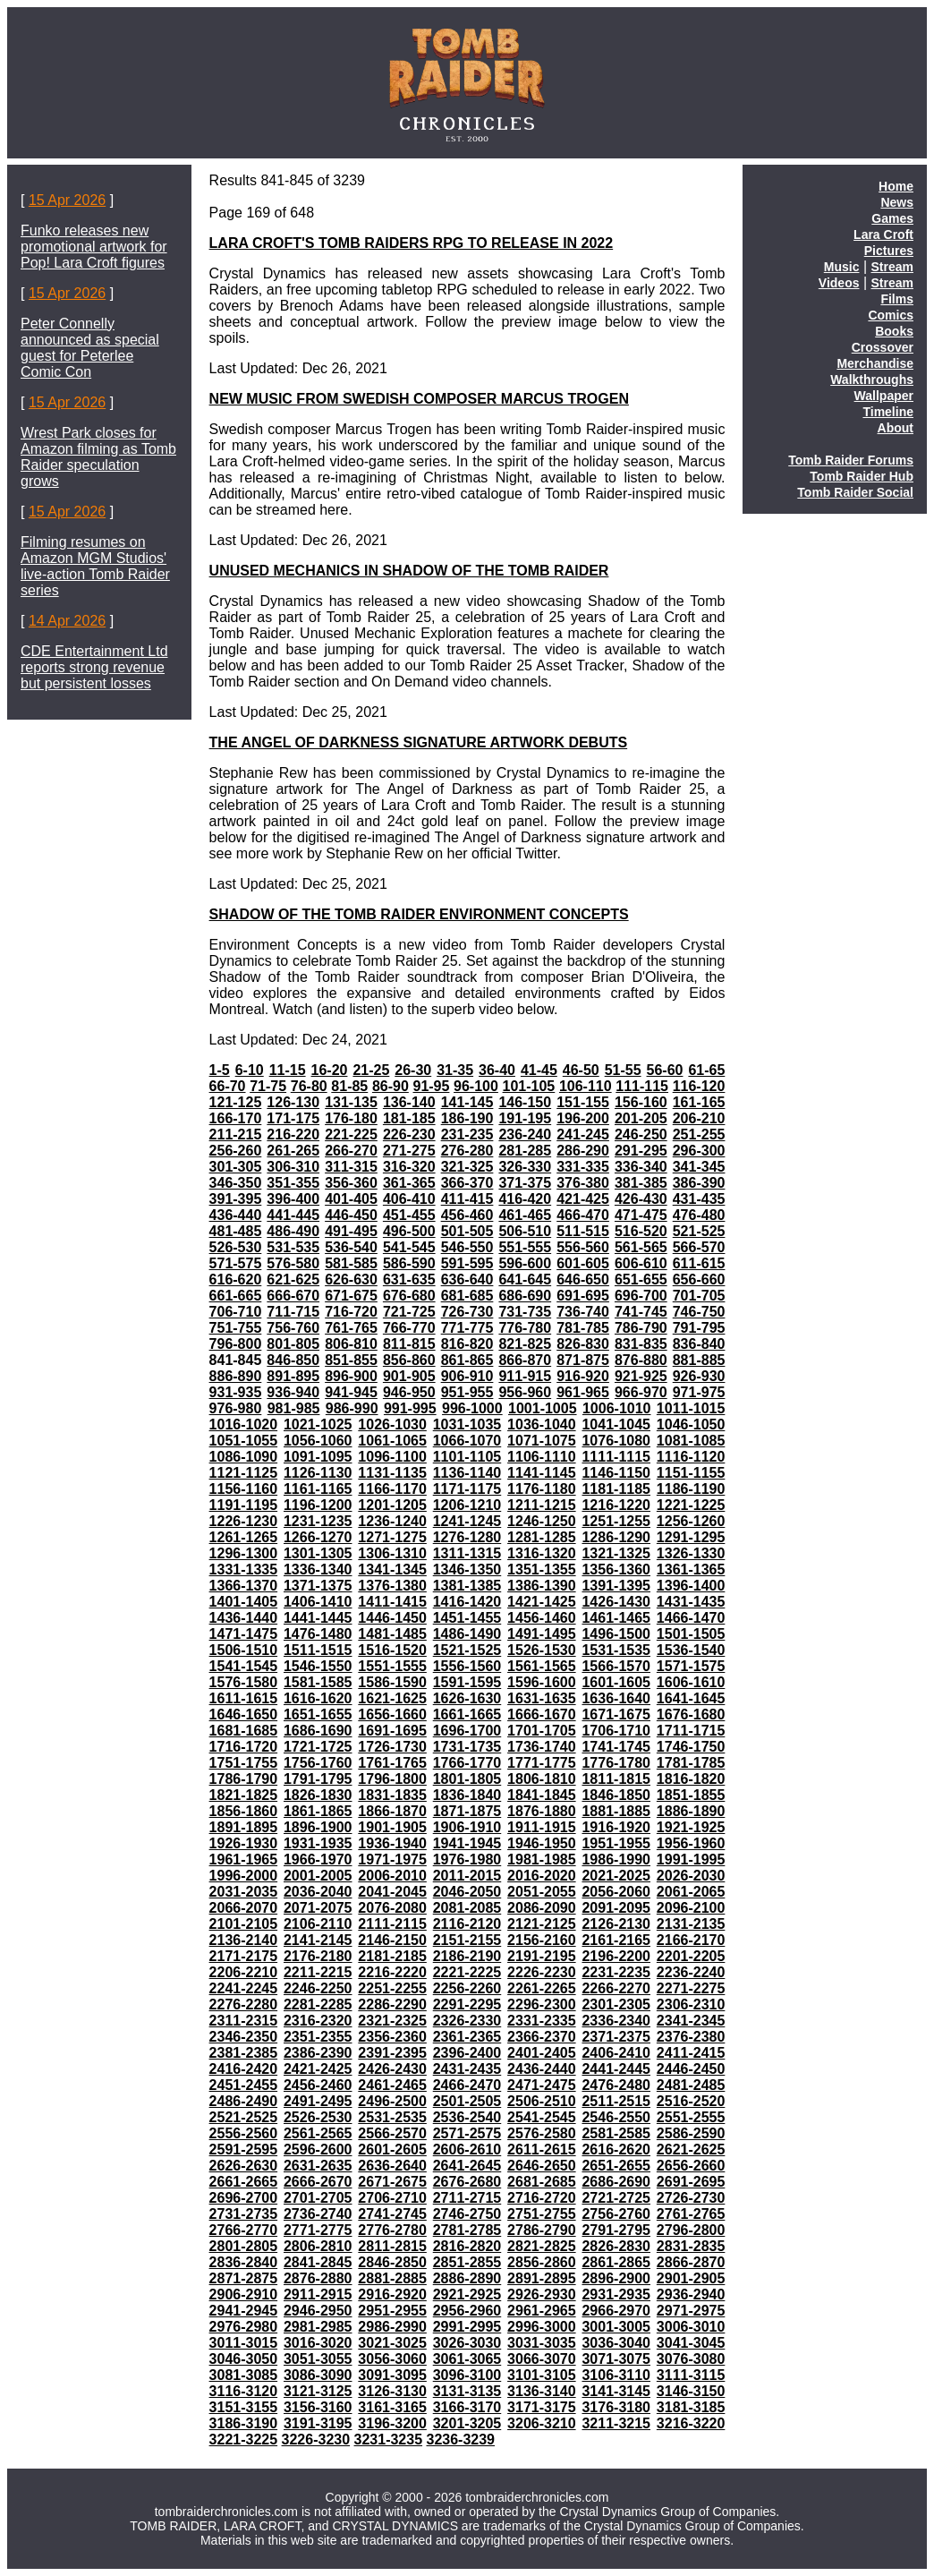  I want to click on 2206-2210, so click(243, 1972).